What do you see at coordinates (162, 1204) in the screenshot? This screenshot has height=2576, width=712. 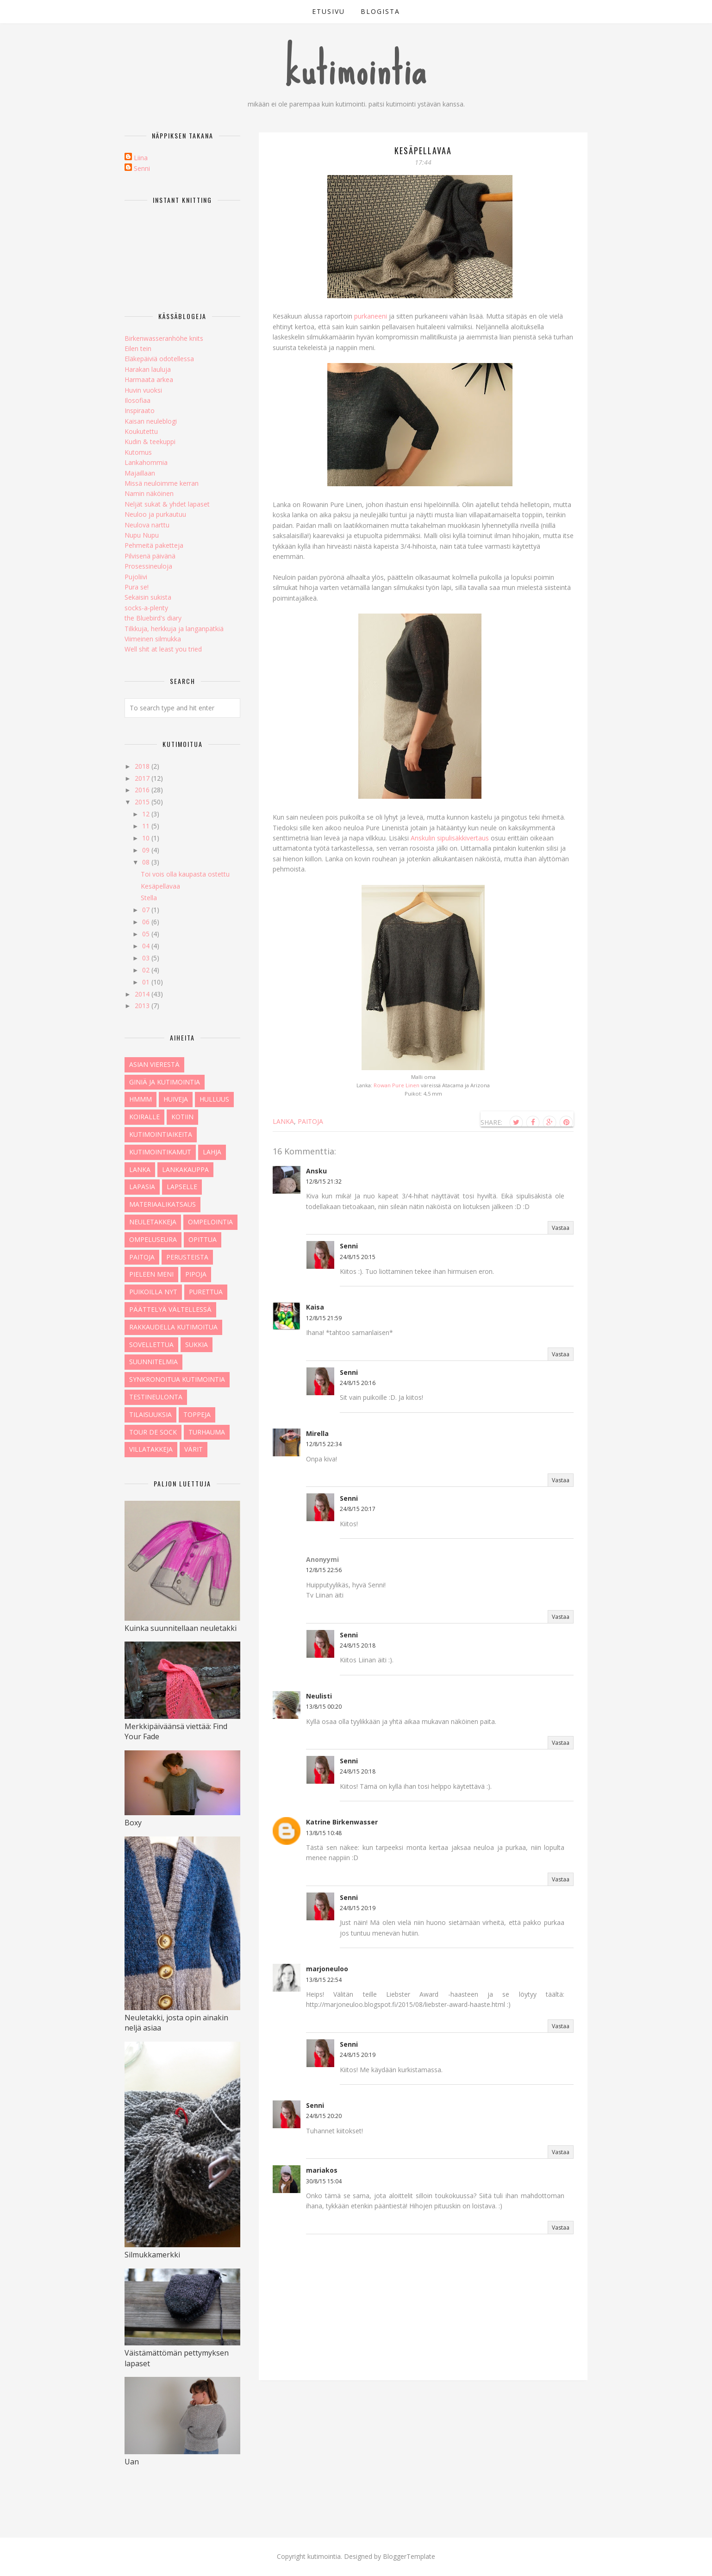 I see `materiaalikatsaus` at bounding box center [162, 1204].